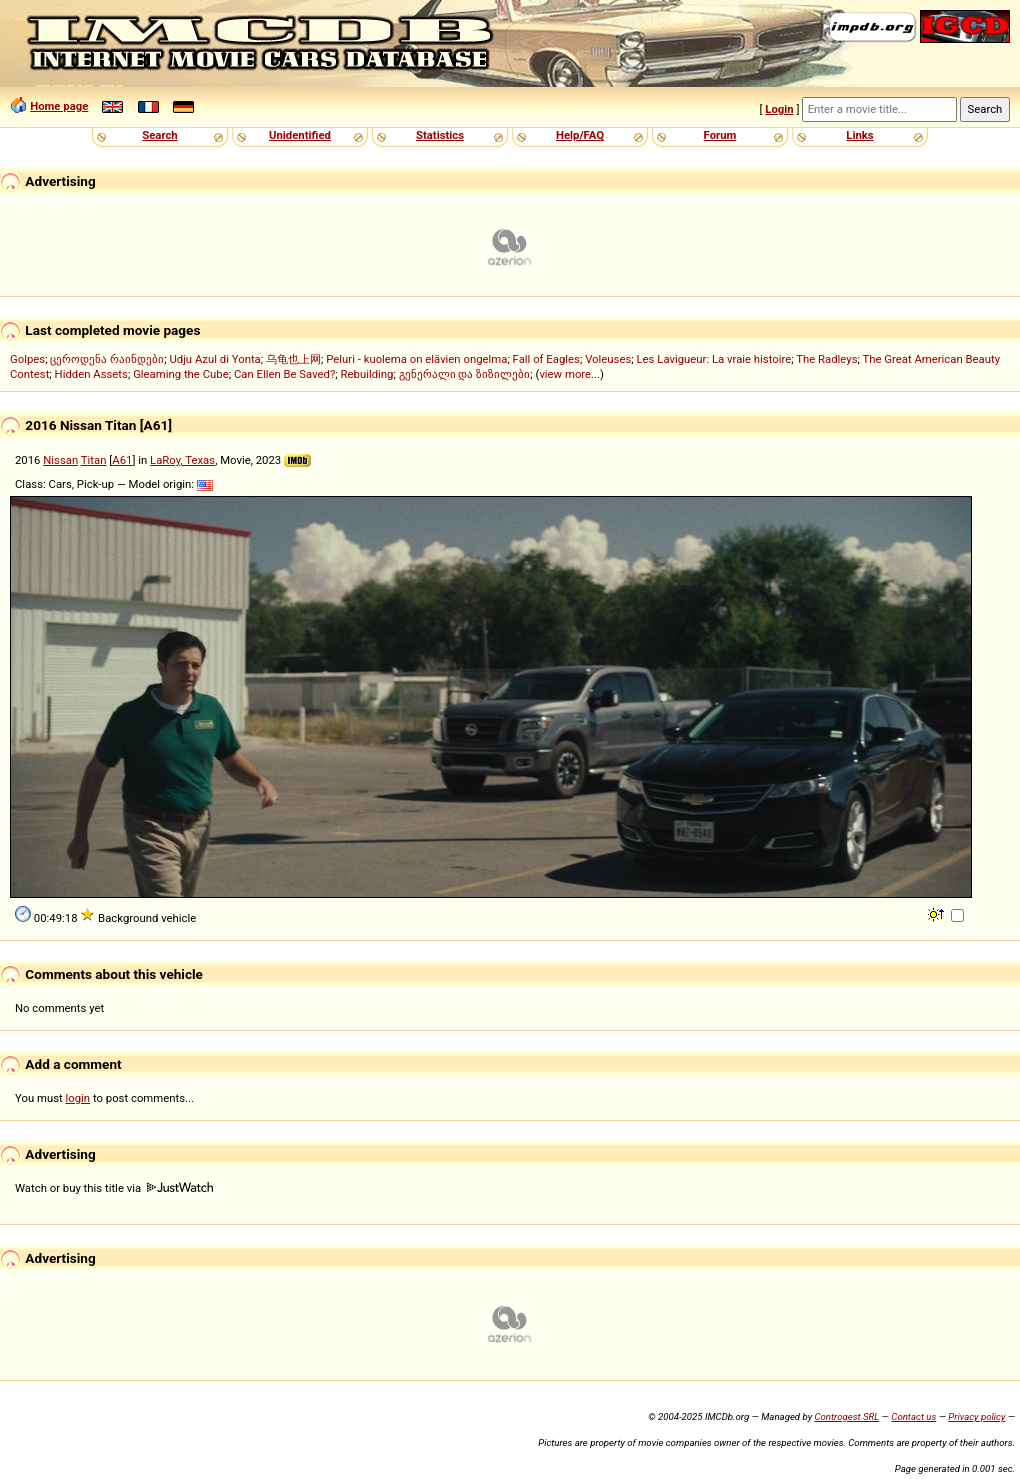 This screenshot has height=1479, width=1020. I want to click on Home page, so click(59, 106).